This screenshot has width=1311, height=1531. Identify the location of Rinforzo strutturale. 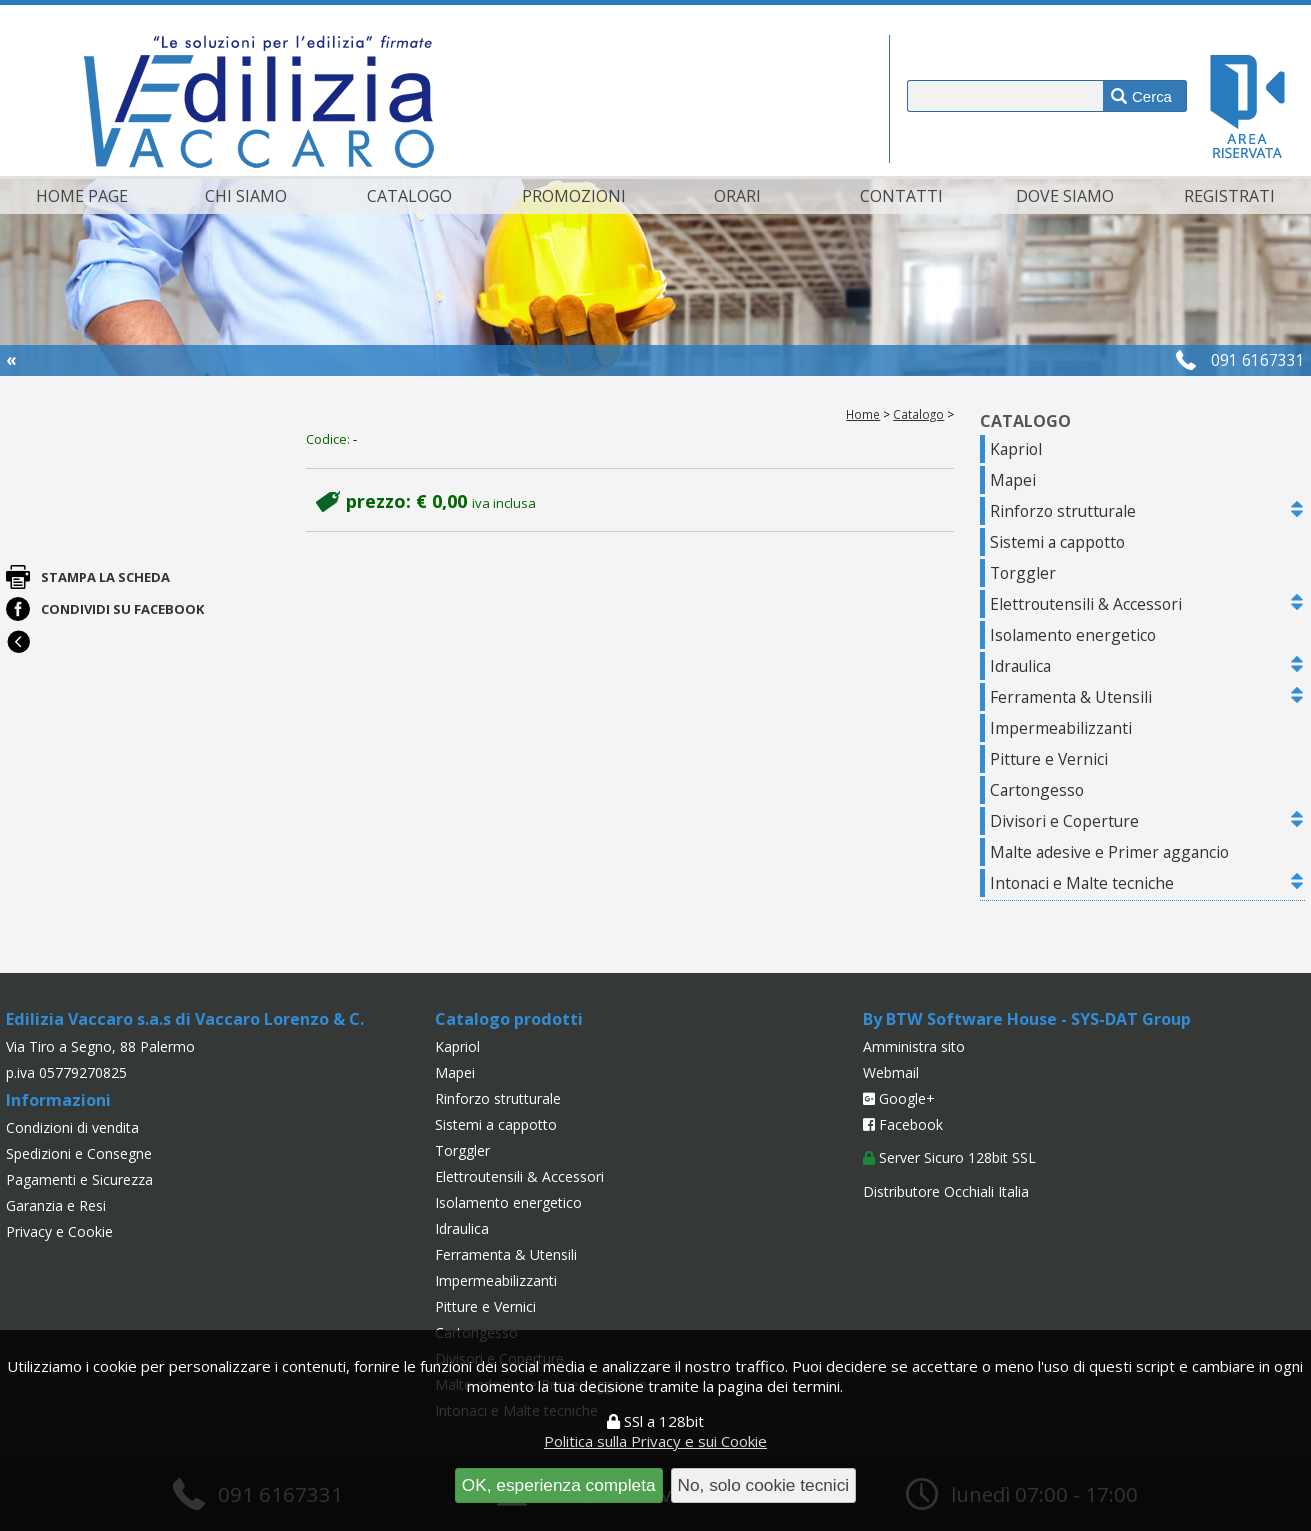
(1063, 511).